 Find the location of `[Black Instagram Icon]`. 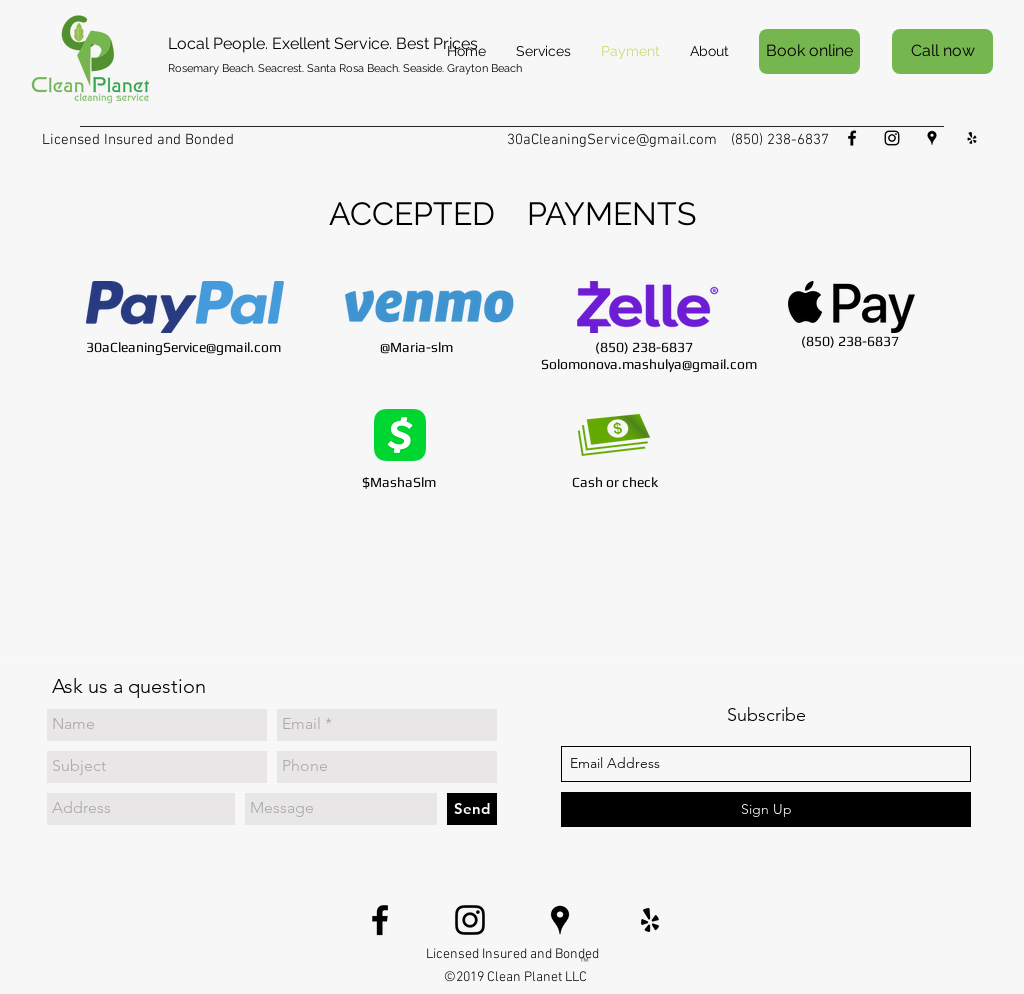

[Black Instagram Icon] is located at coordinates (892, 138).